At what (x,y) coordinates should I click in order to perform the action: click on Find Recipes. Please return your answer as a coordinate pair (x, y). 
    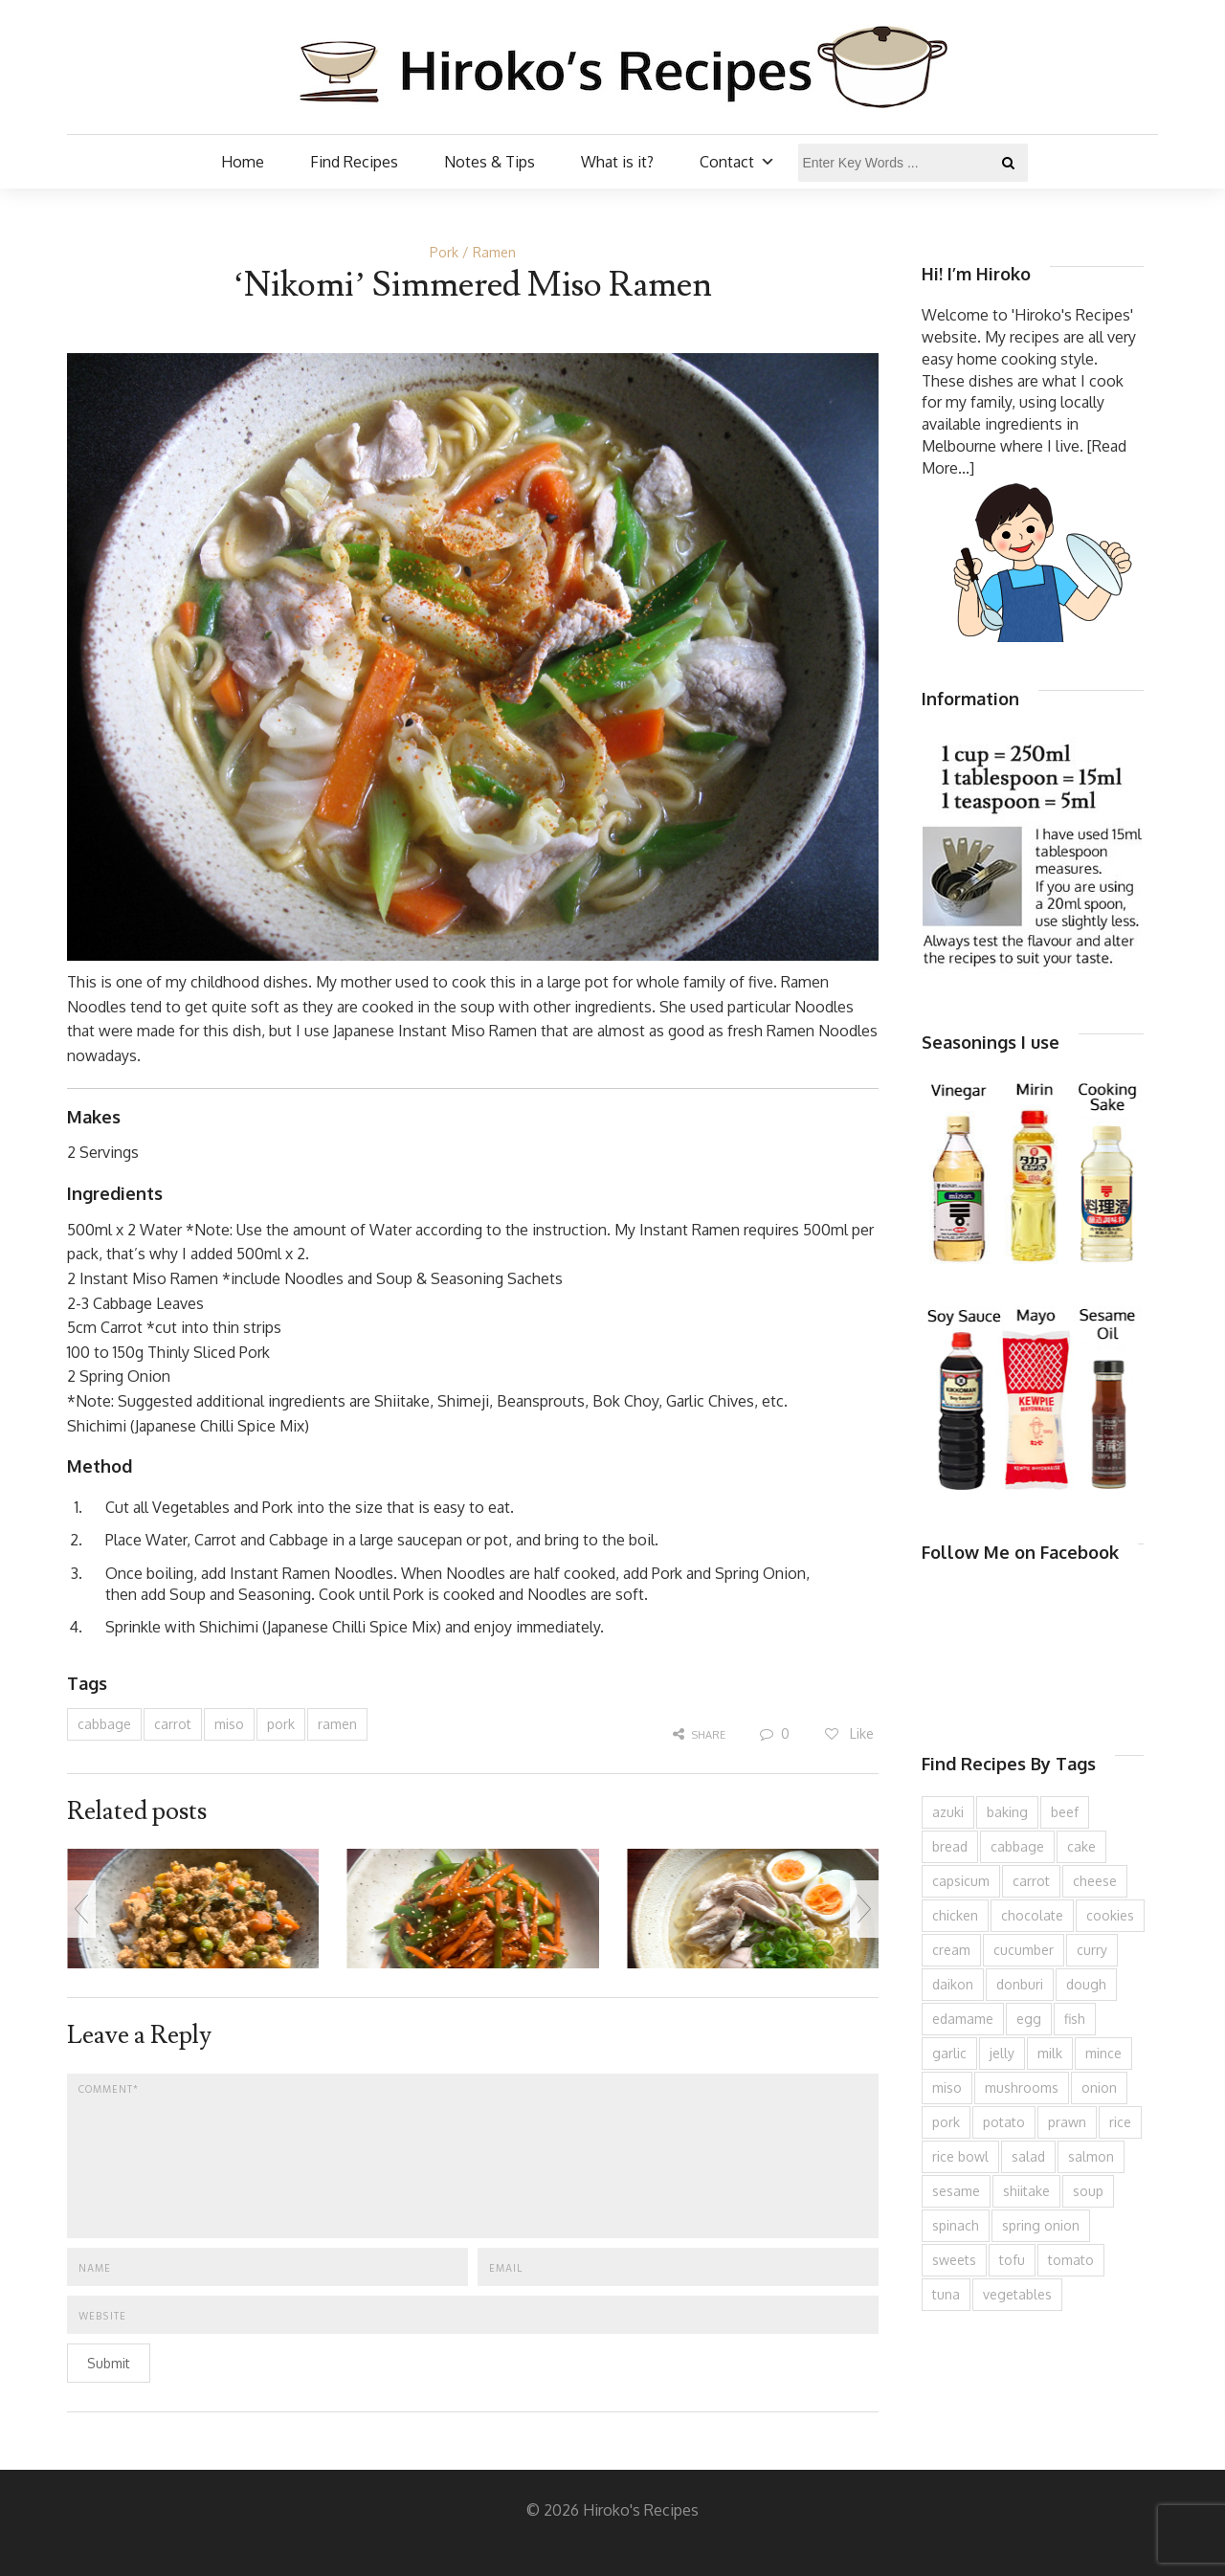
    Looking at the image, I should click on (354, 161).